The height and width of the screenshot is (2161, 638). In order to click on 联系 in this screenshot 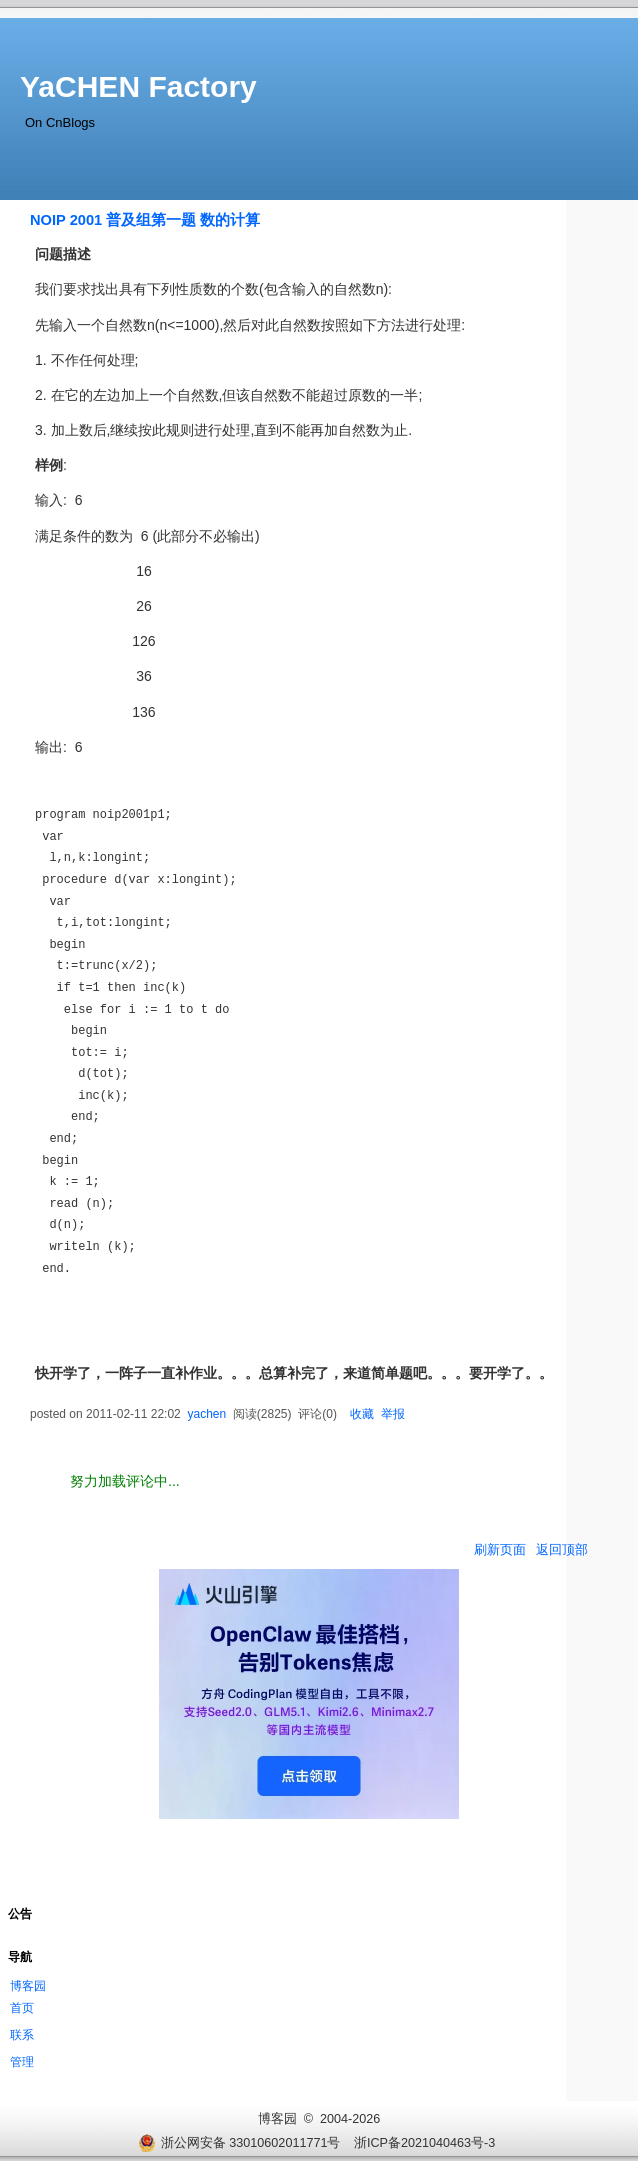, I will do `click(22, 2035)`.